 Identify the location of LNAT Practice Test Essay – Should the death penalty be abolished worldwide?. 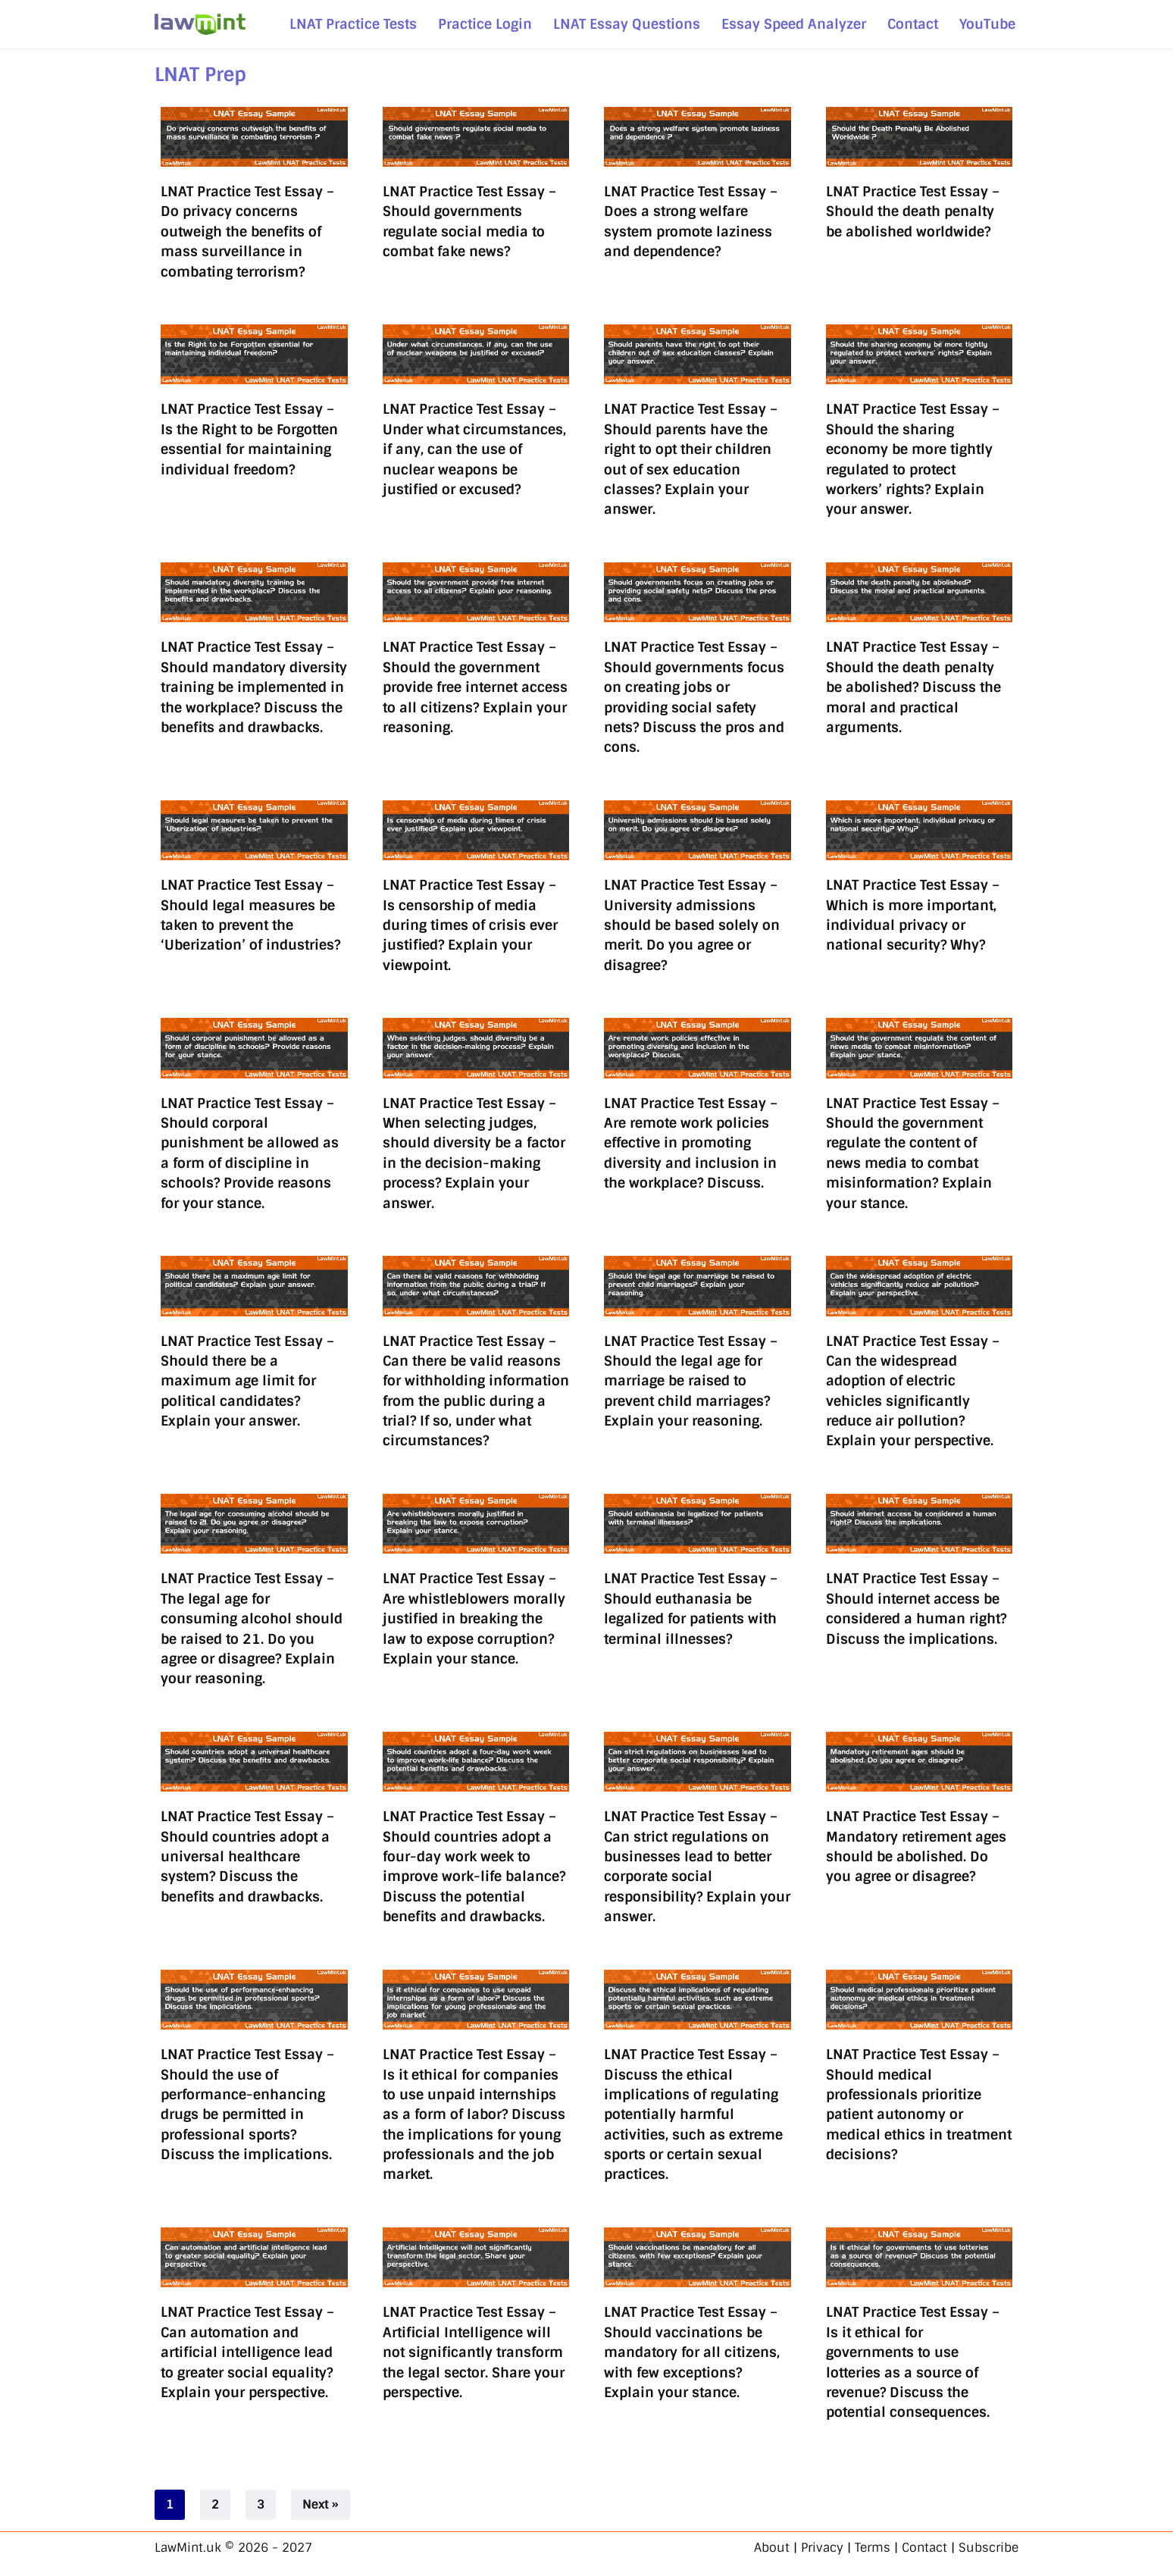
(912, 211).